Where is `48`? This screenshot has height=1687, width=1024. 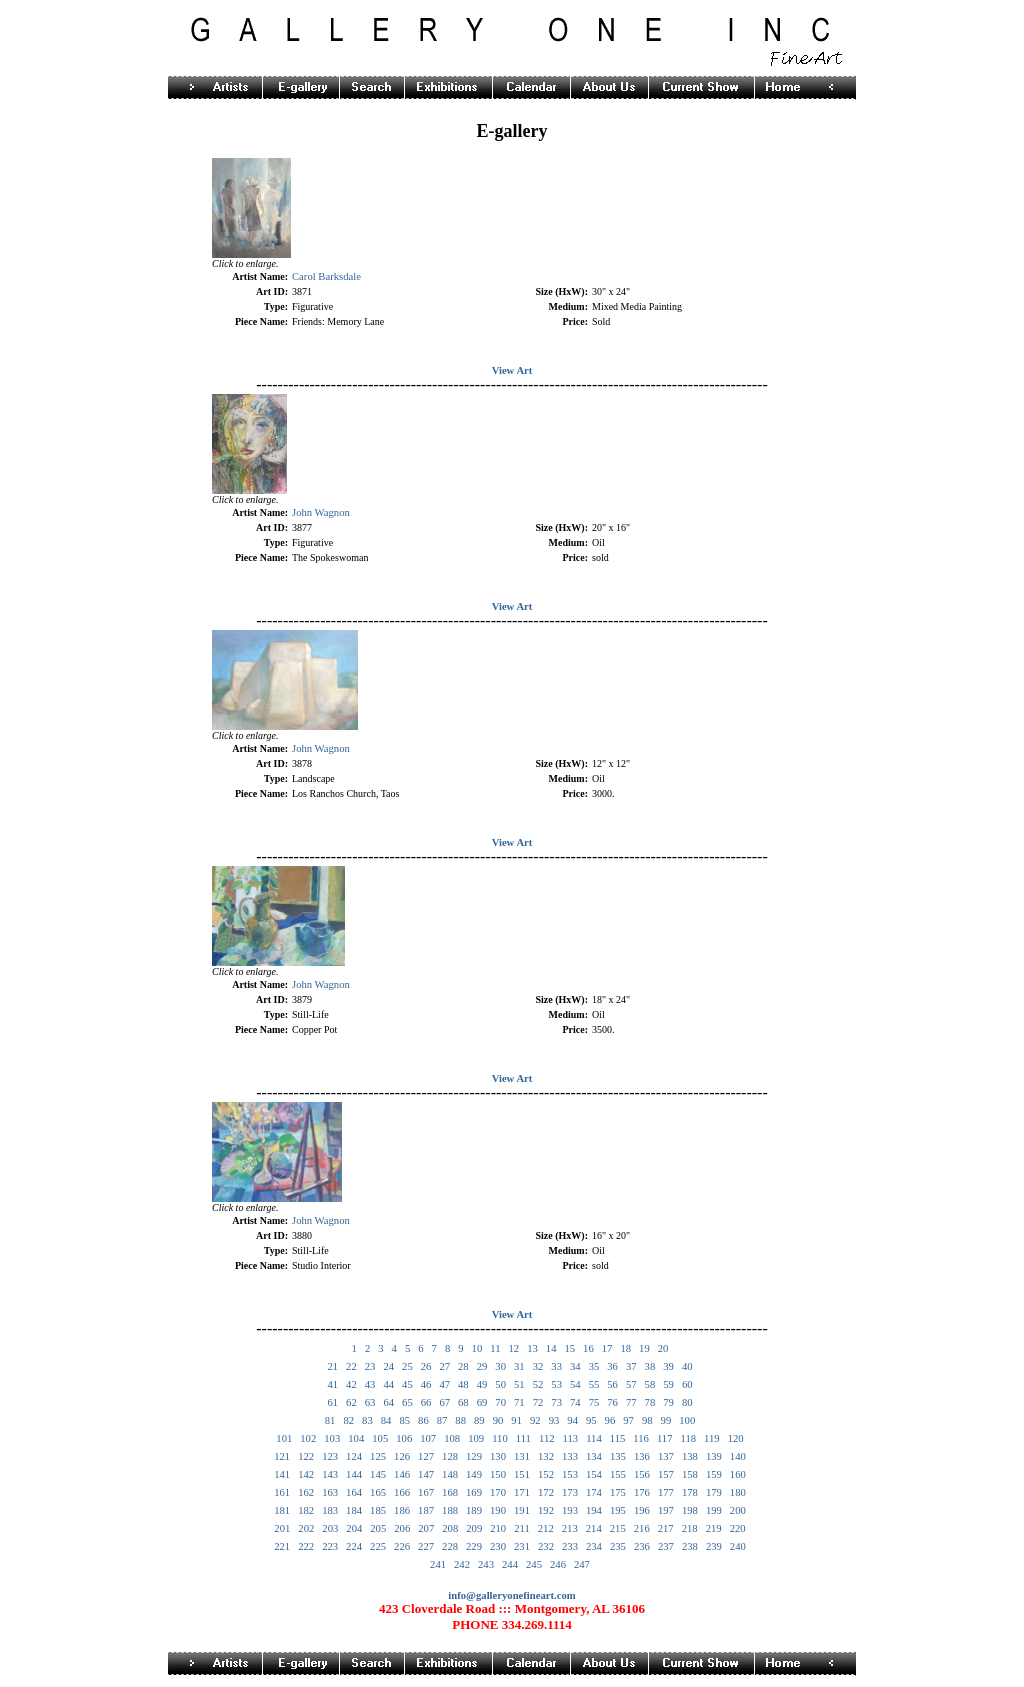
48 is located at coordinates (463, 1384).